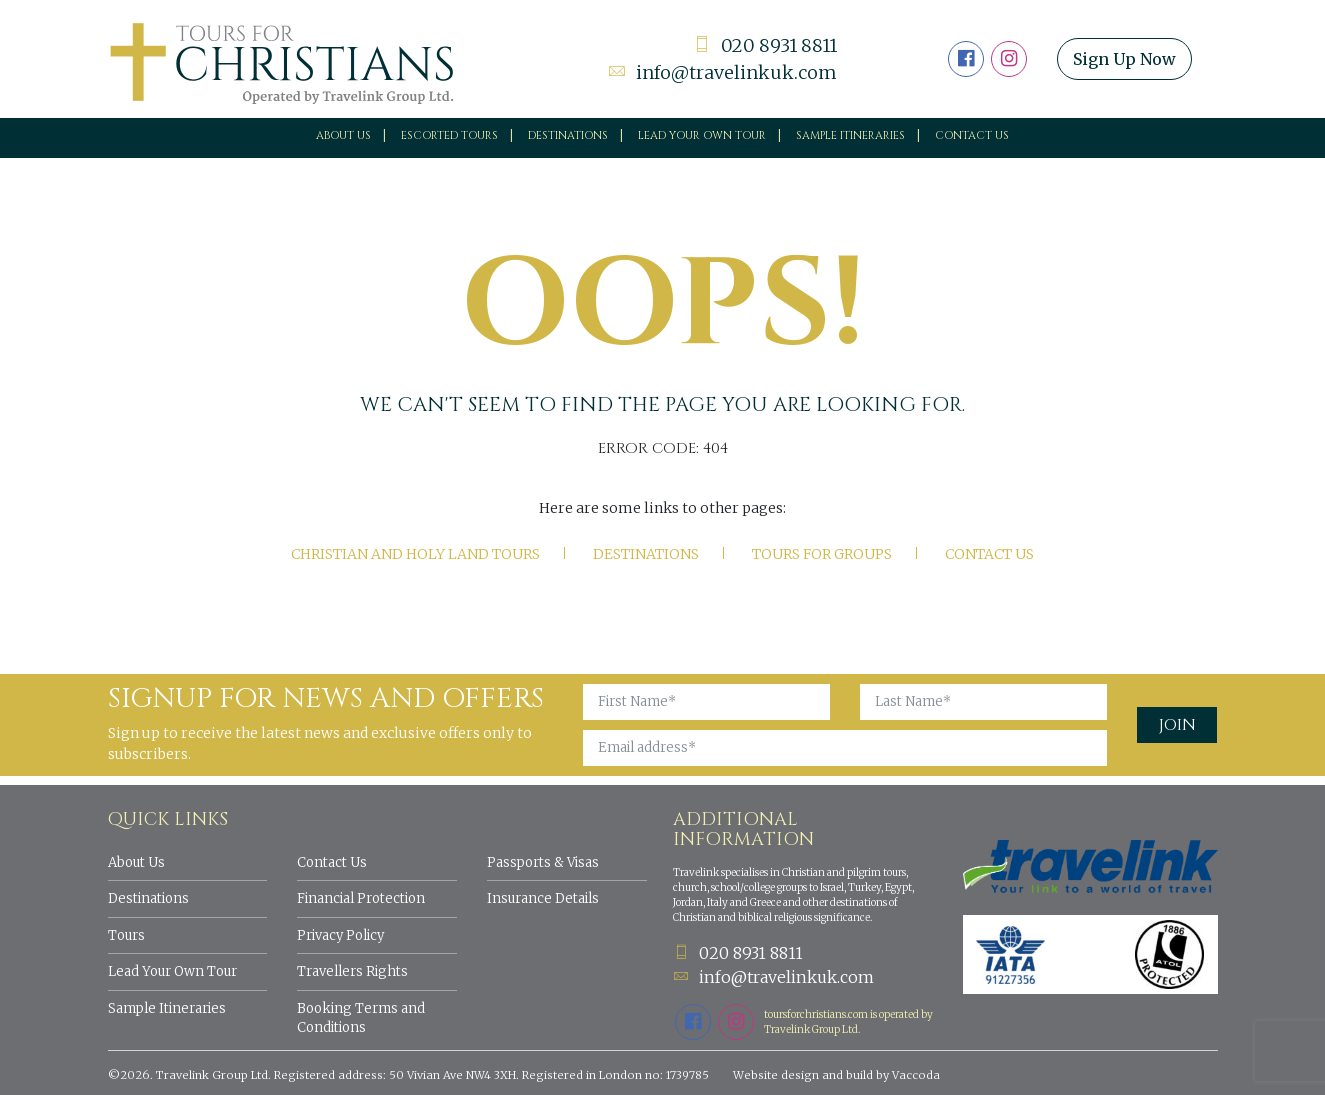  What do you see at coordinates (822, 554) in the screenshot?
I see `Tours for Groups` at bounding box center [822, 554].